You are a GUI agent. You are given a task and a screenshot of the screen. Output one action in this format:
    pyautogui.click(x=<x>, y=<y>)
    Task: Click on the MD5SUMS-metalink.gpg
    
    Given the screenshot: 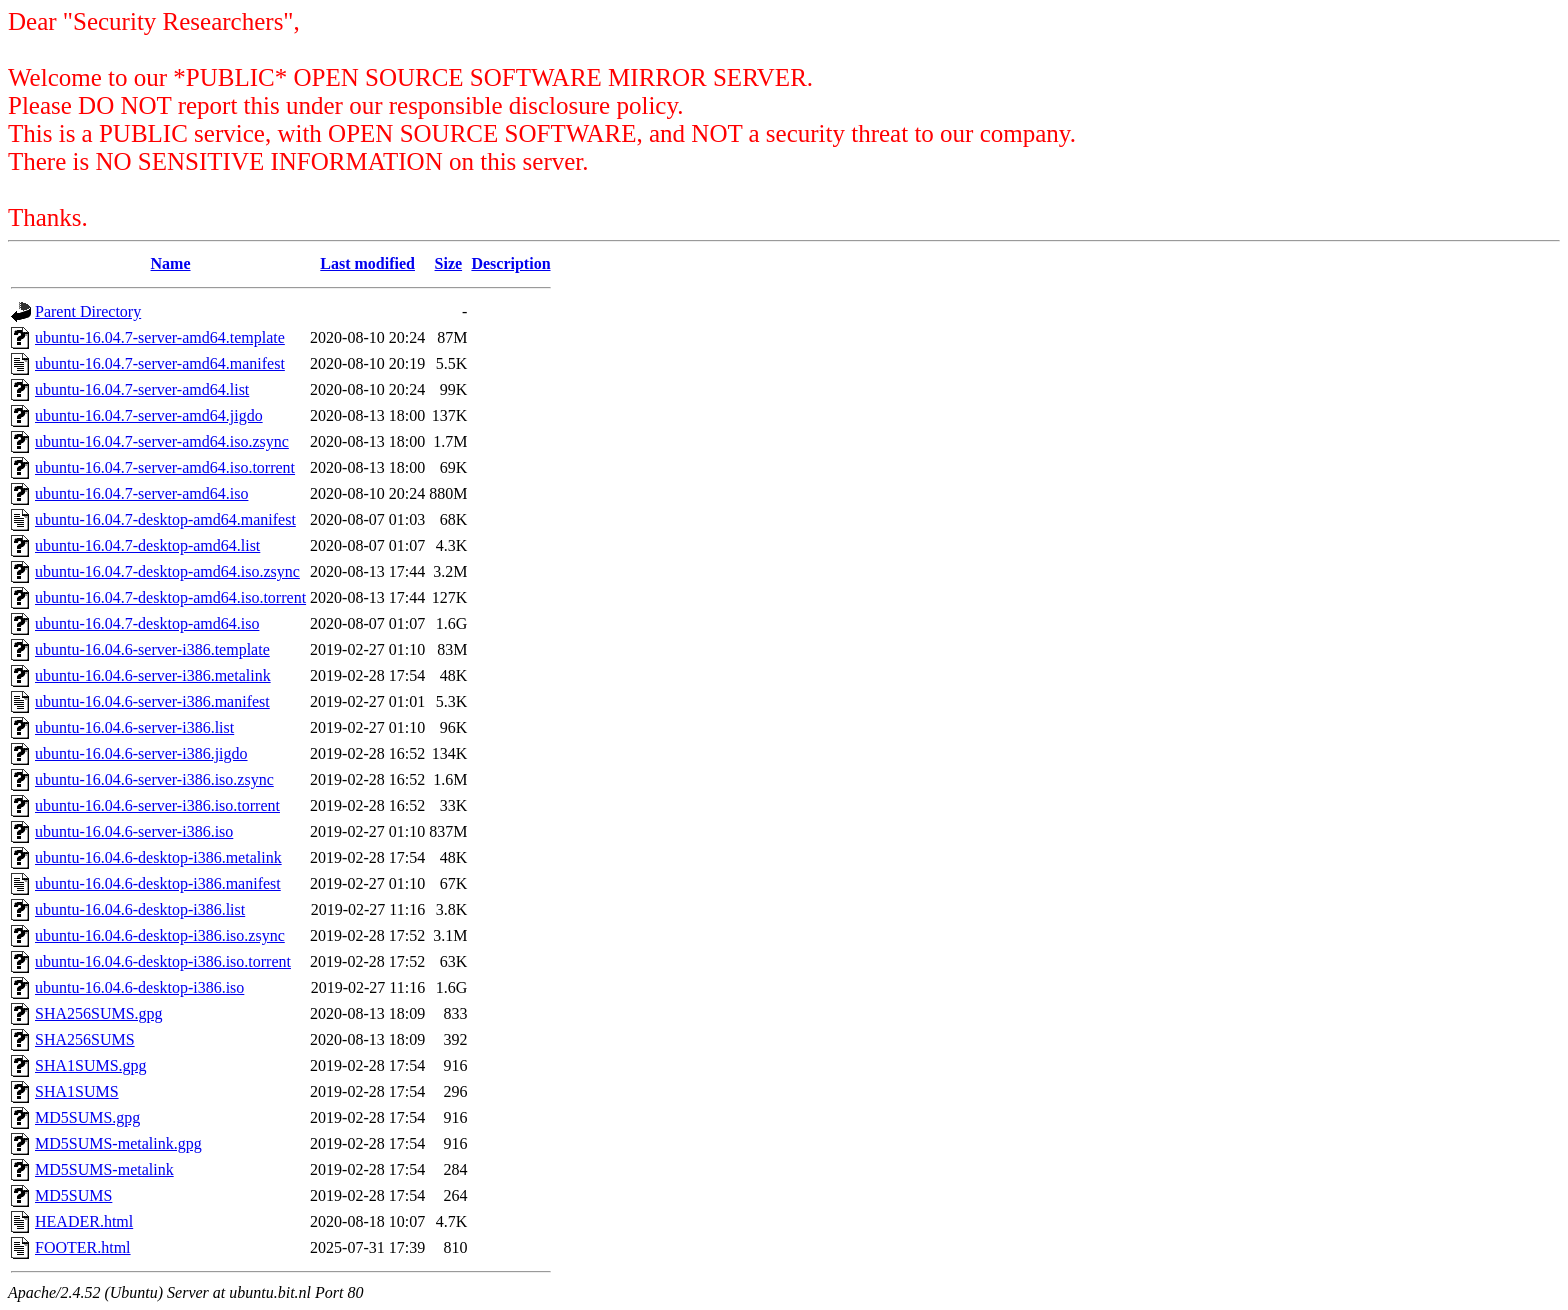 What is the action you would take?
    pyautogui.click(x=118, y=1143)
    